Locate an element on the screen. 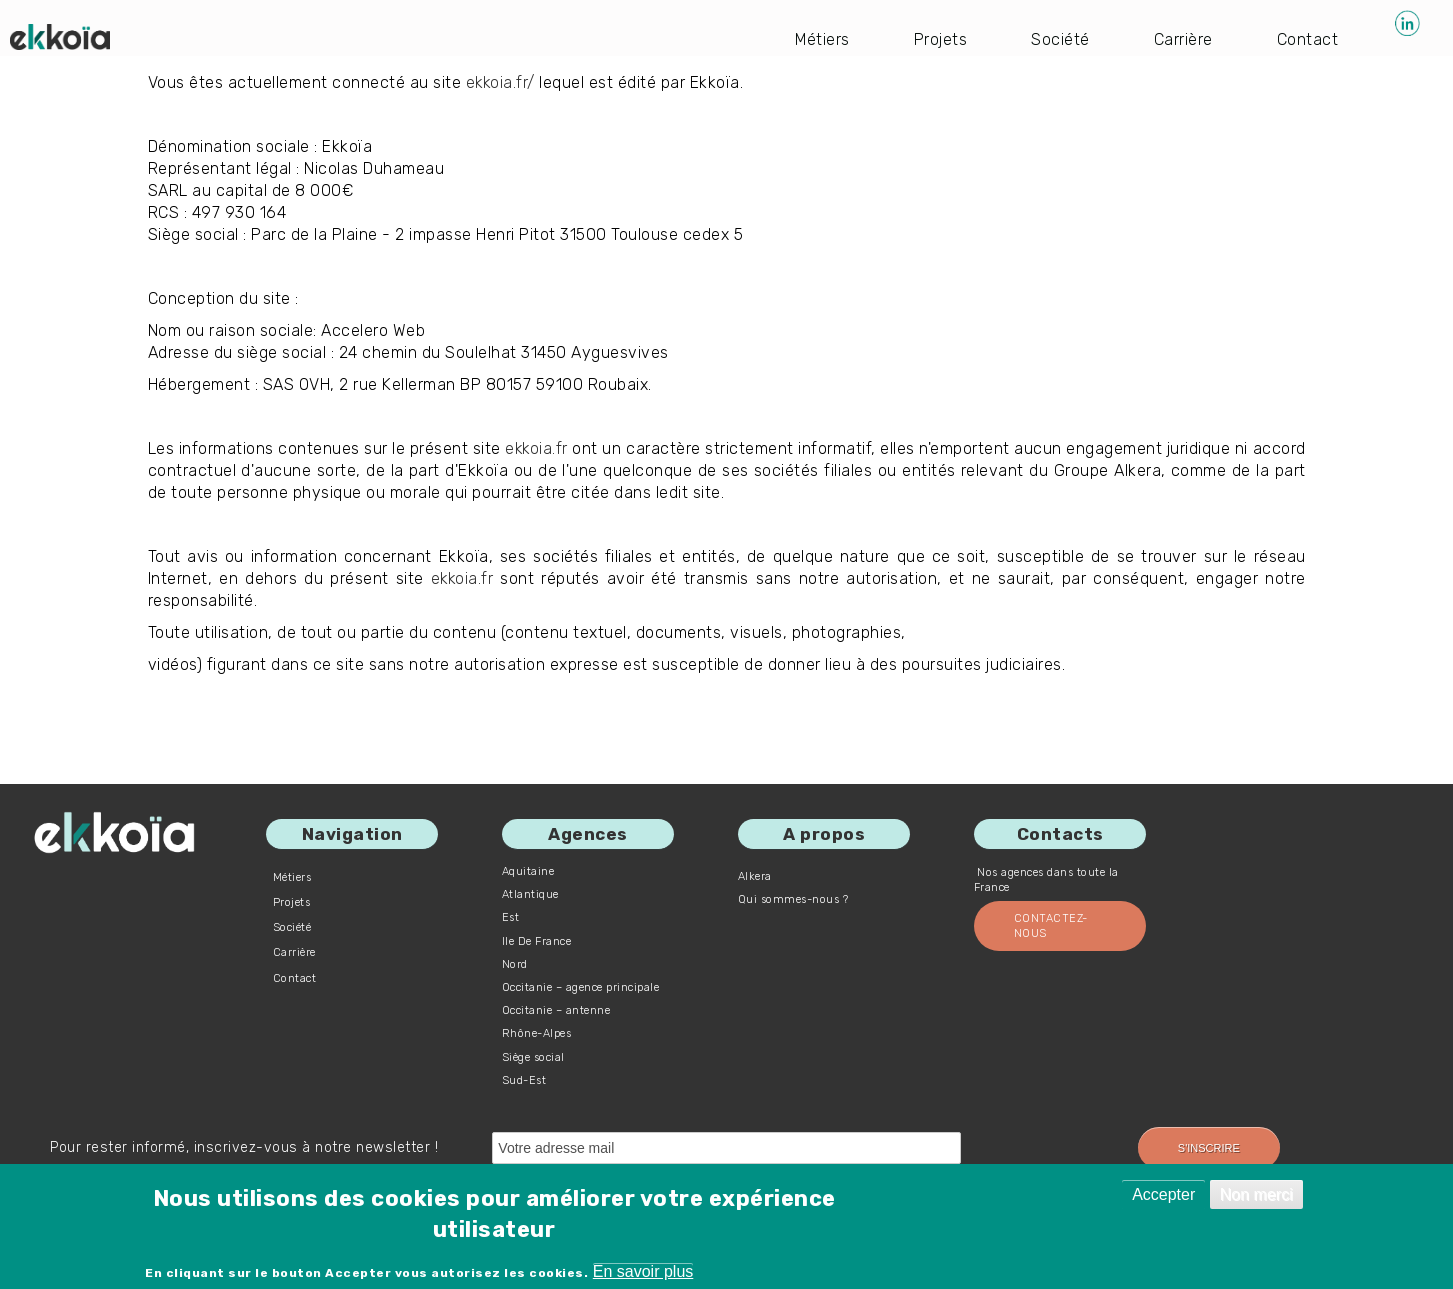 The height and width of the screenshot is (1289, 1453). Qui sommes-nous ? is located at coordinates (793, 899).